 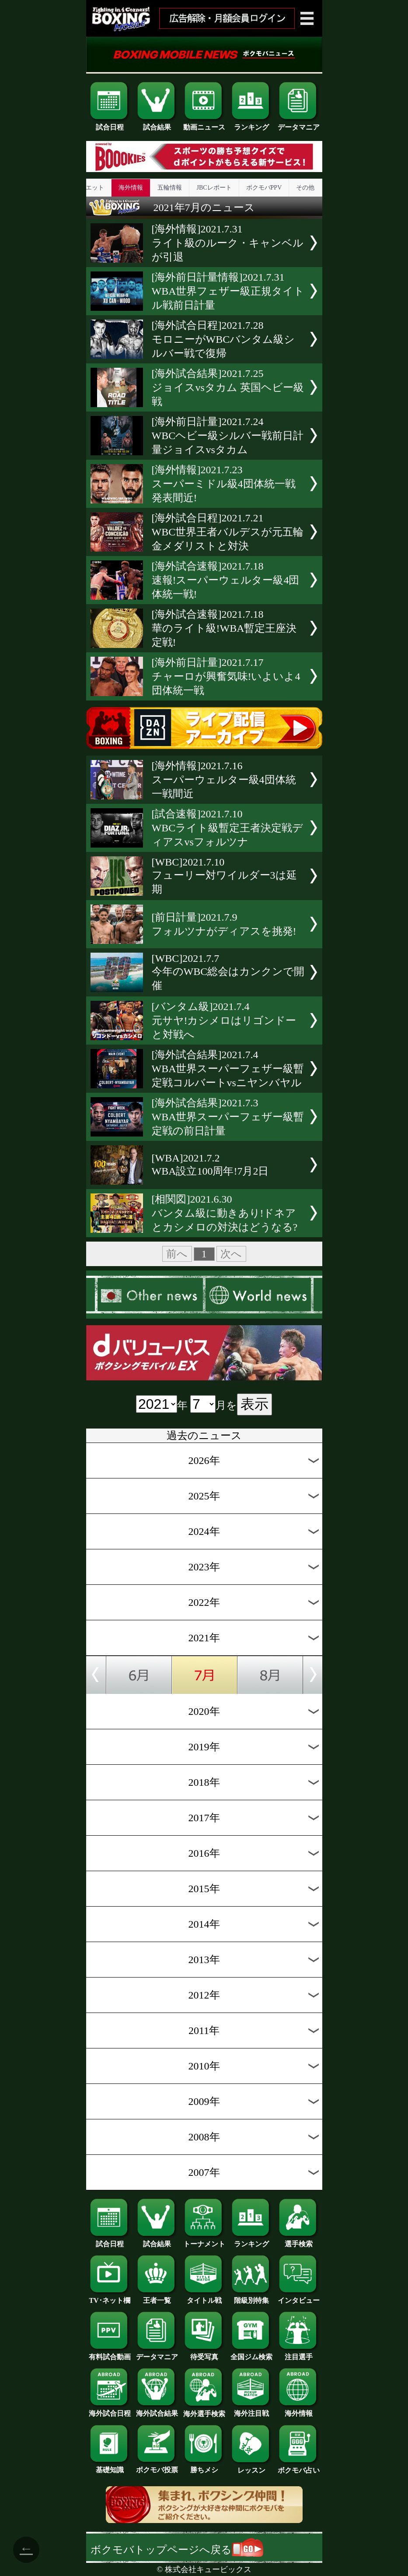 I want to click on [バンタム級]2021.7.4元サヤ!カシメロはリゴンドーと対戦へ, so click(x=224, y=1020).